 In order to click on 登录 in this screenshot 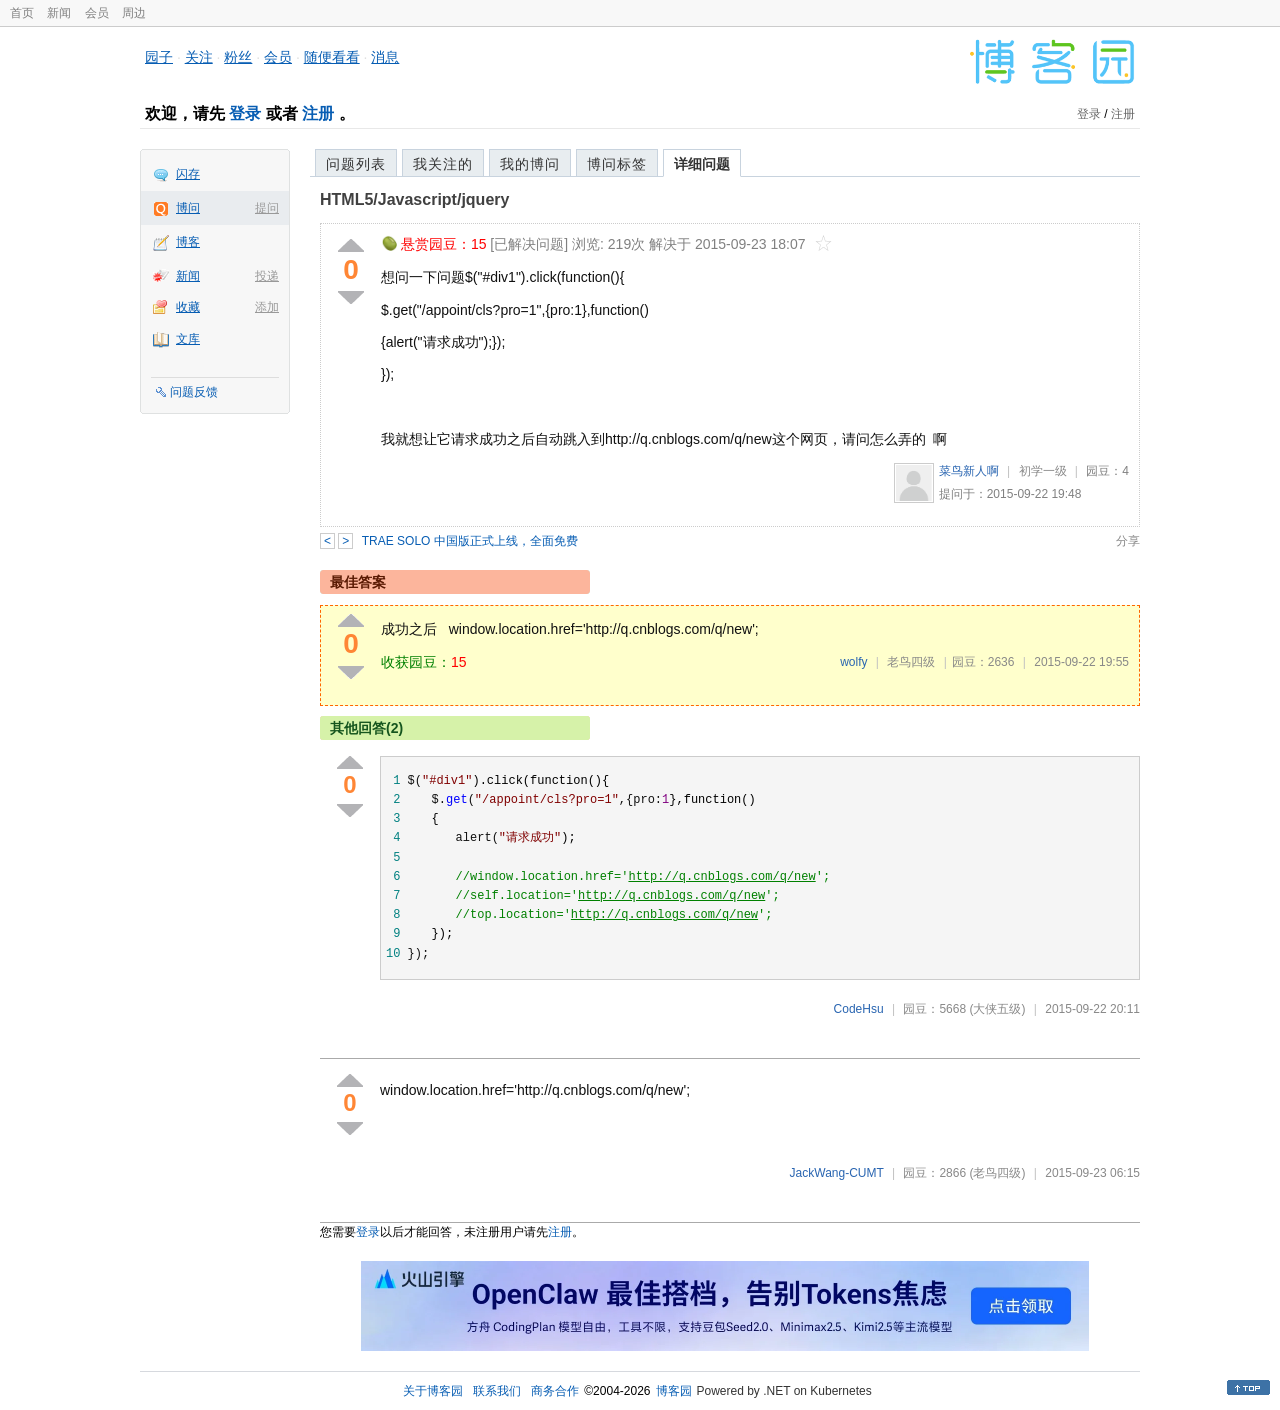, I will do `click(245, 113)`.